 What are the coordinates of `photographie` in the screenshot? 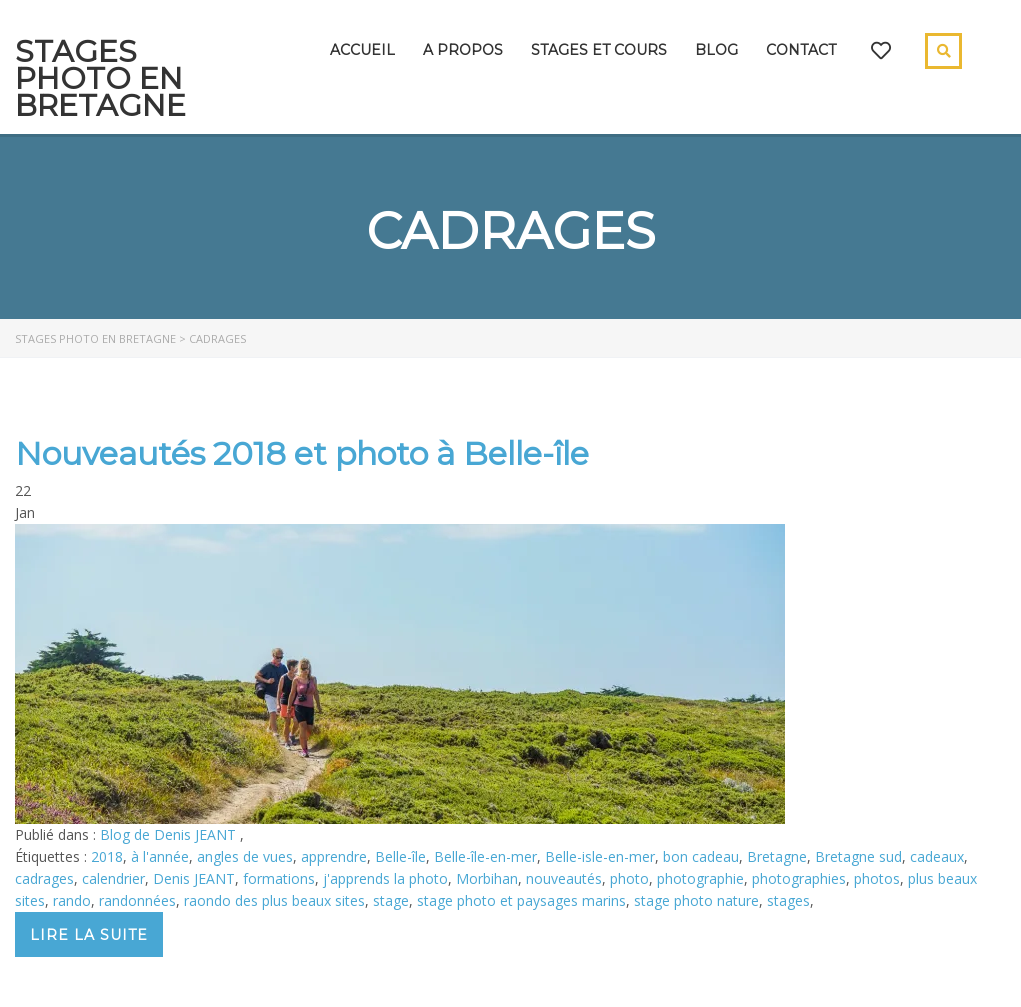 It's located at (700, 878).